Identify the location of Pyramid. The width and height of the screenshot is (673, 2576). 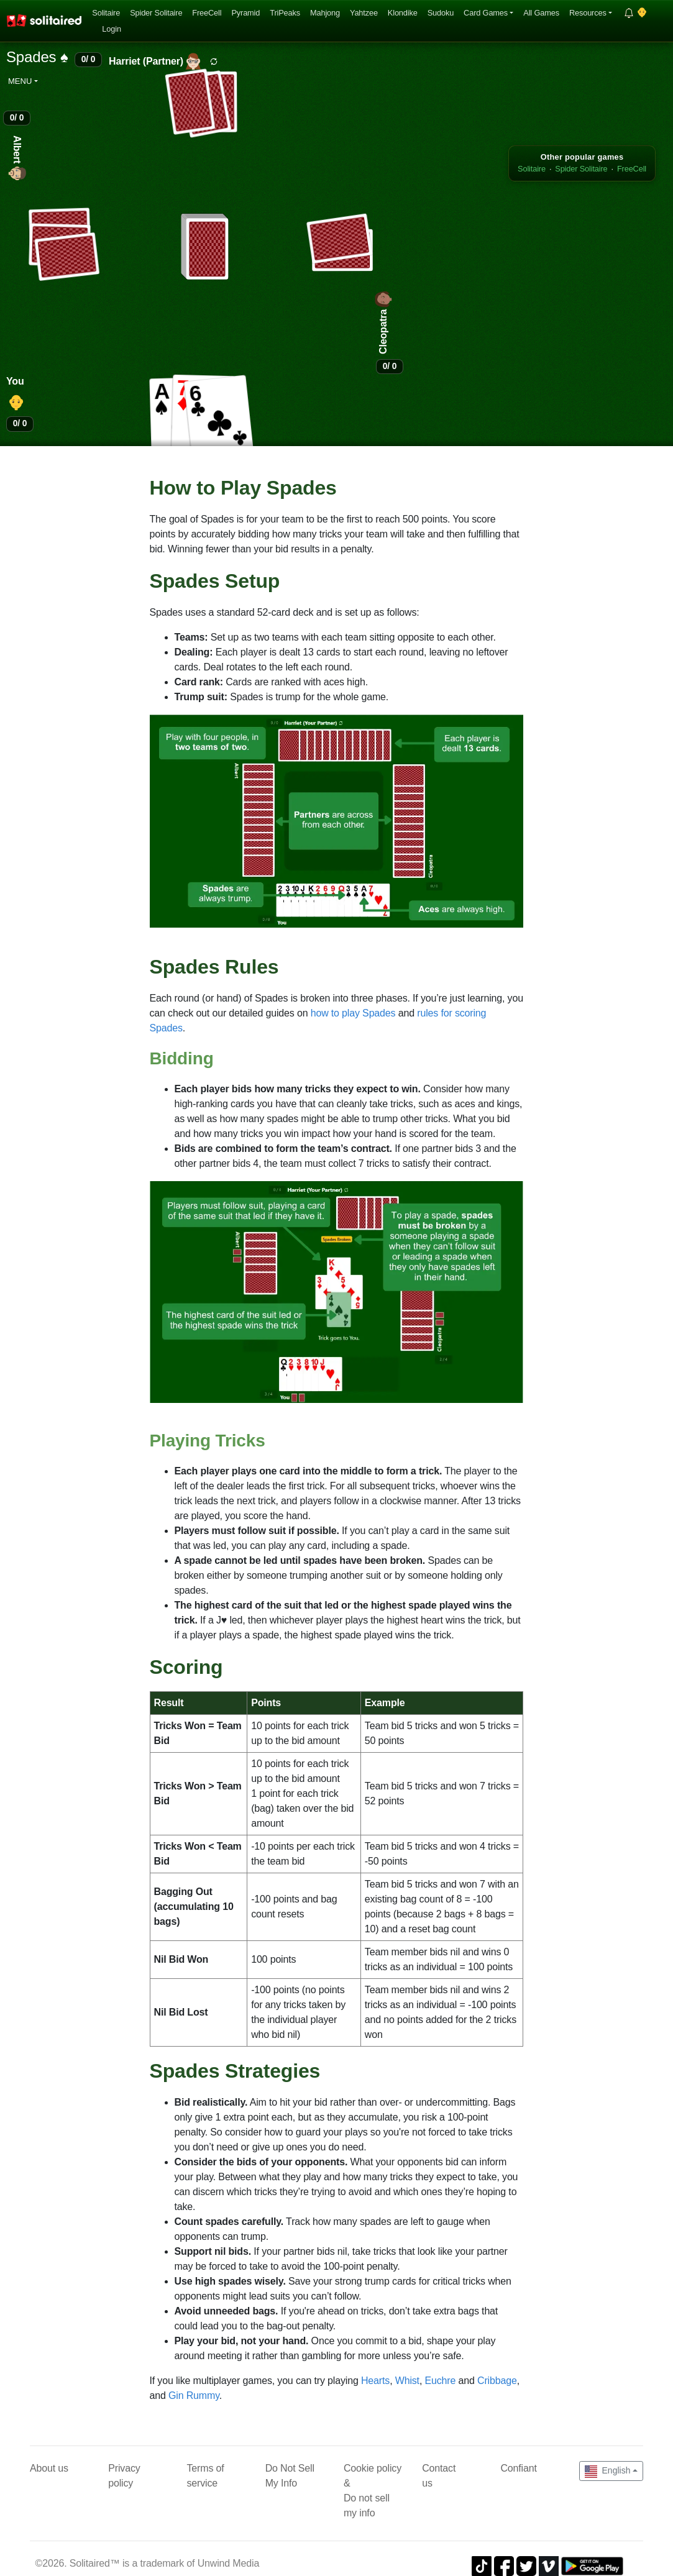
(245, 12).